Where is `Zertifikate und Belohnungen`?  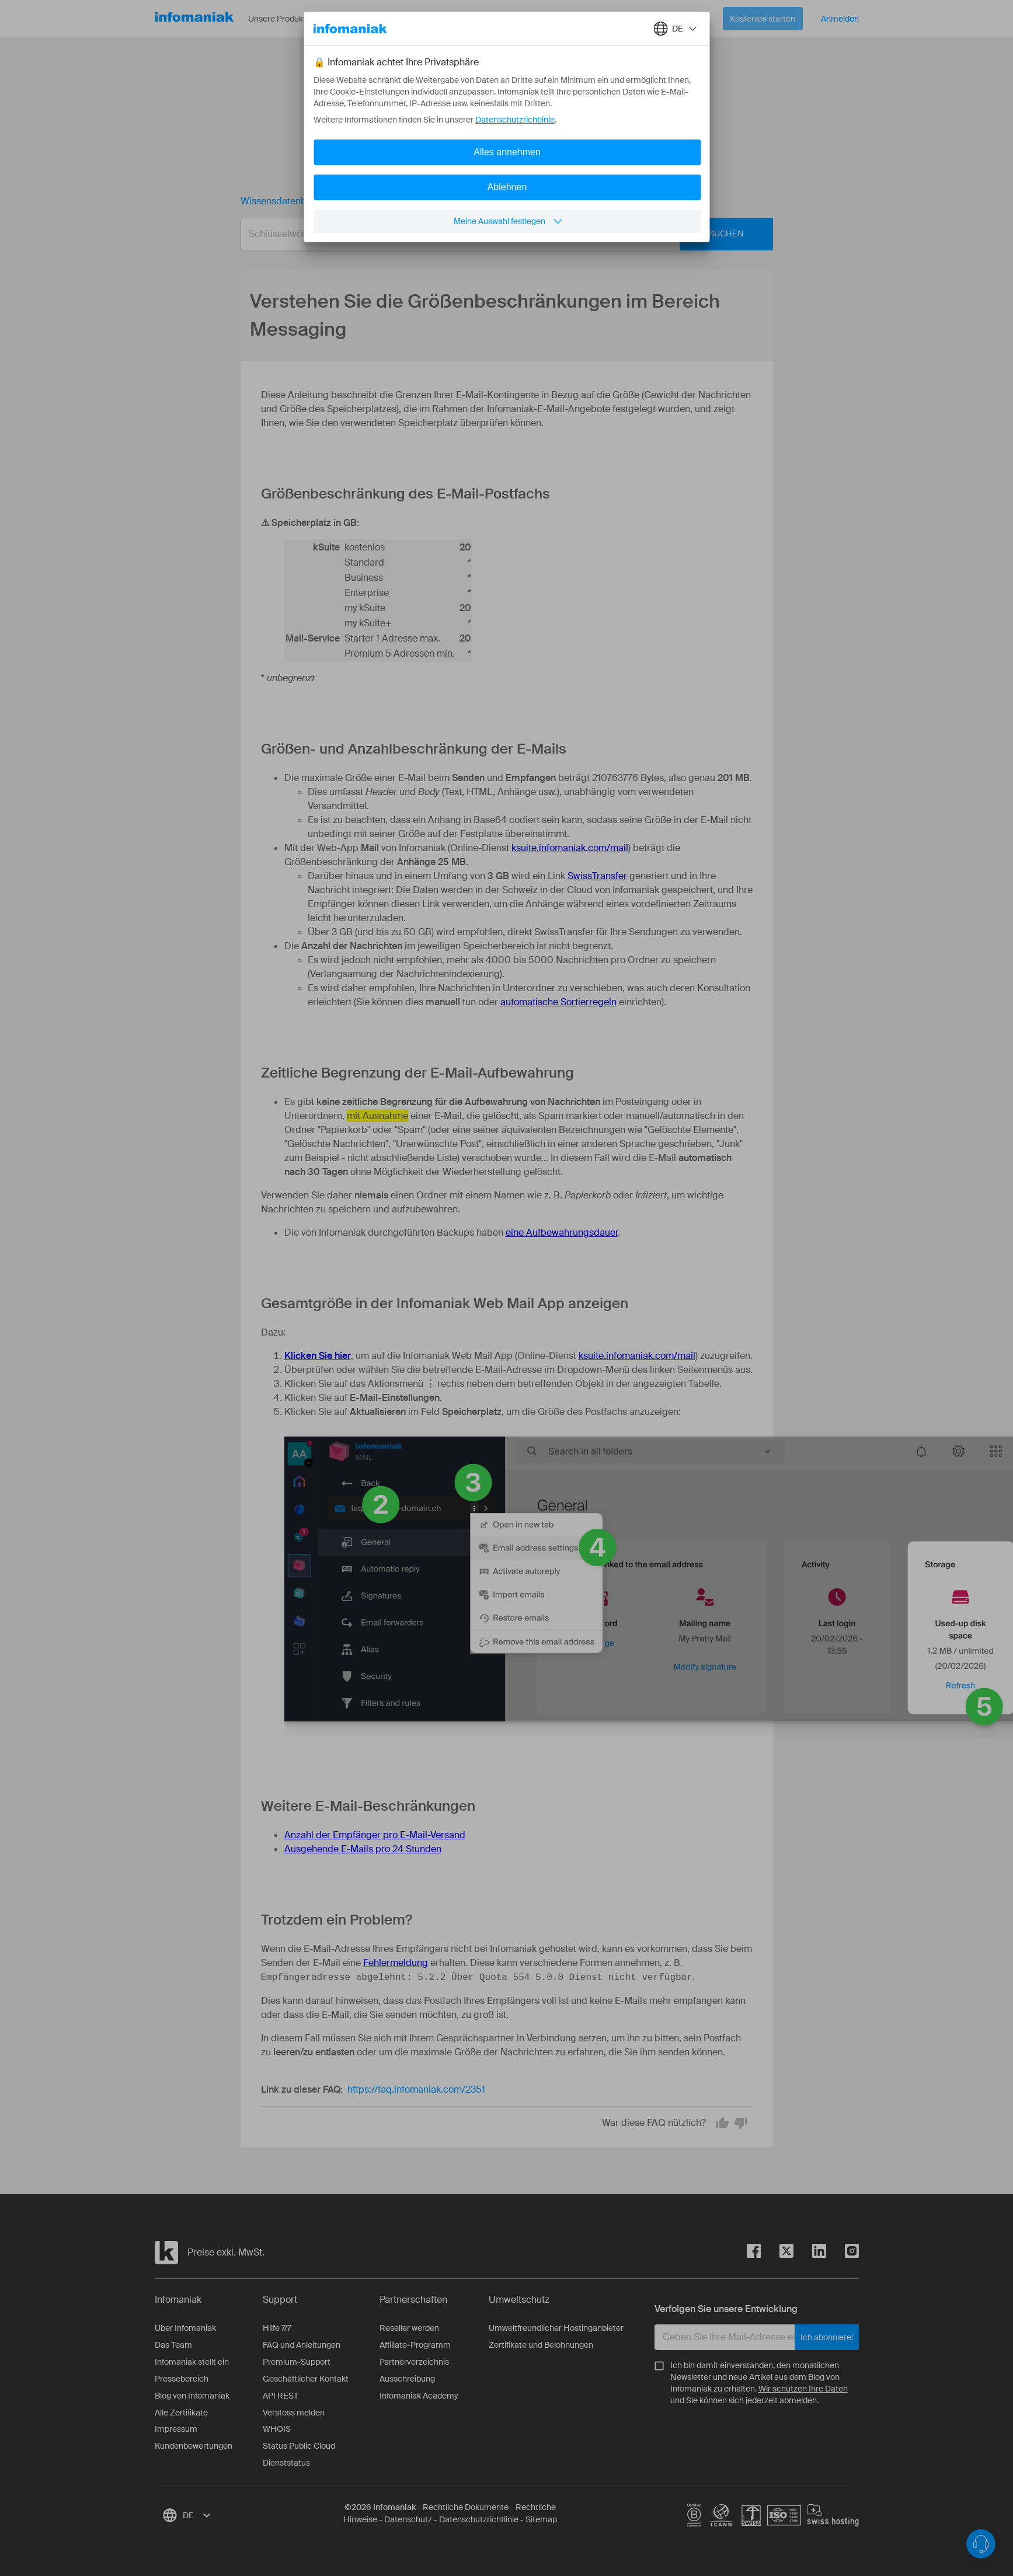 Zertifikate und Belohnungen is located at coordinates (541, 2345).